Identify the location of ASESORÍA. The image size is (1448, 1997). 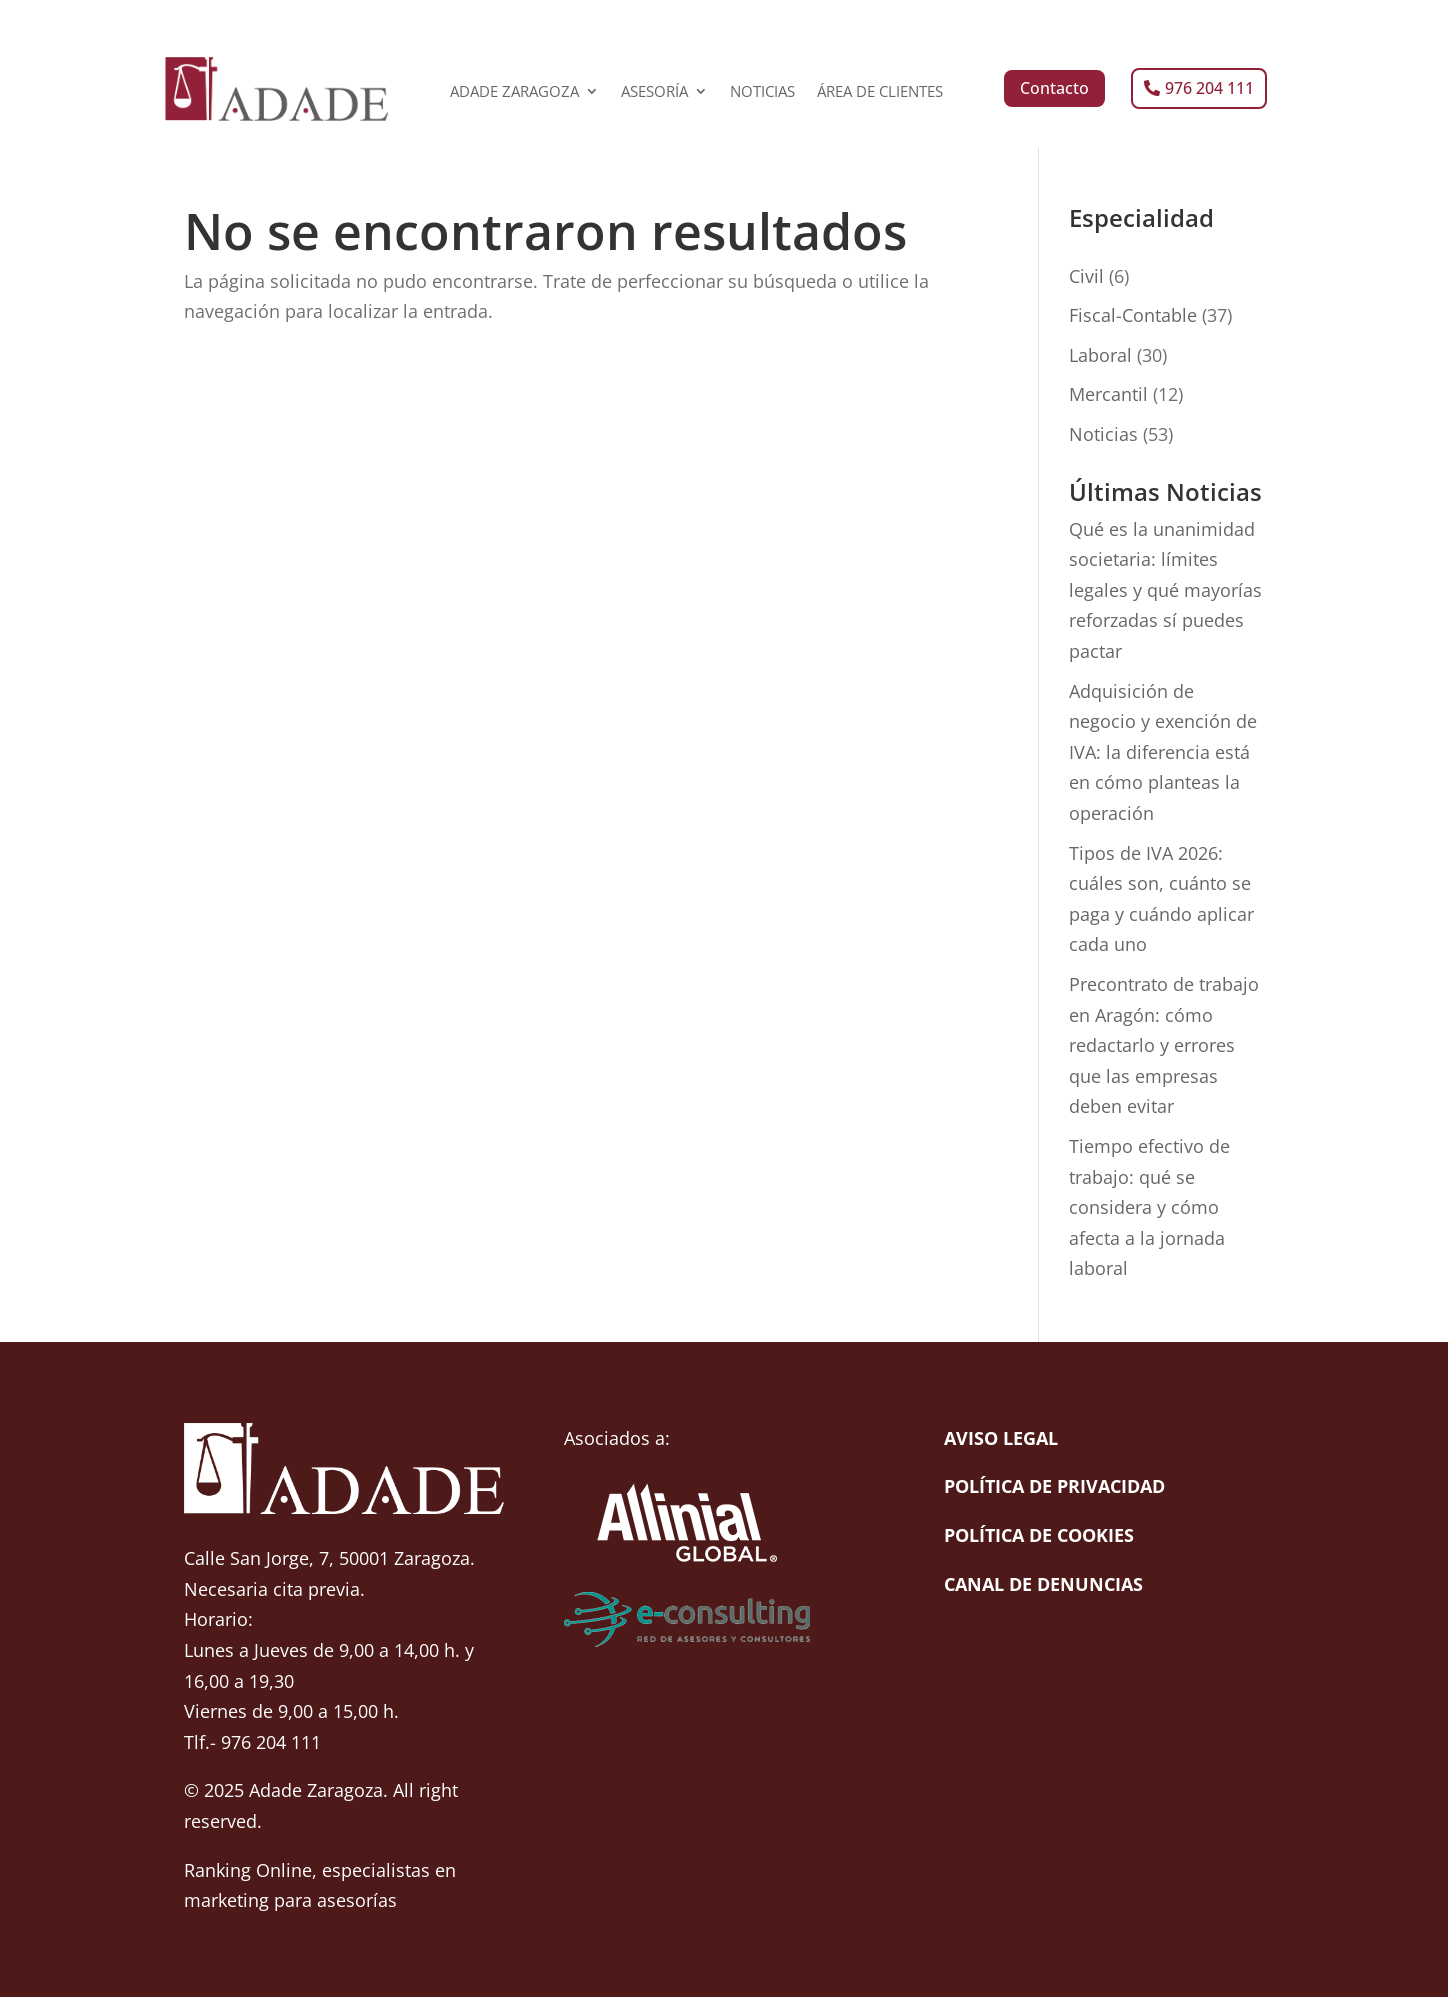
(654, 92).